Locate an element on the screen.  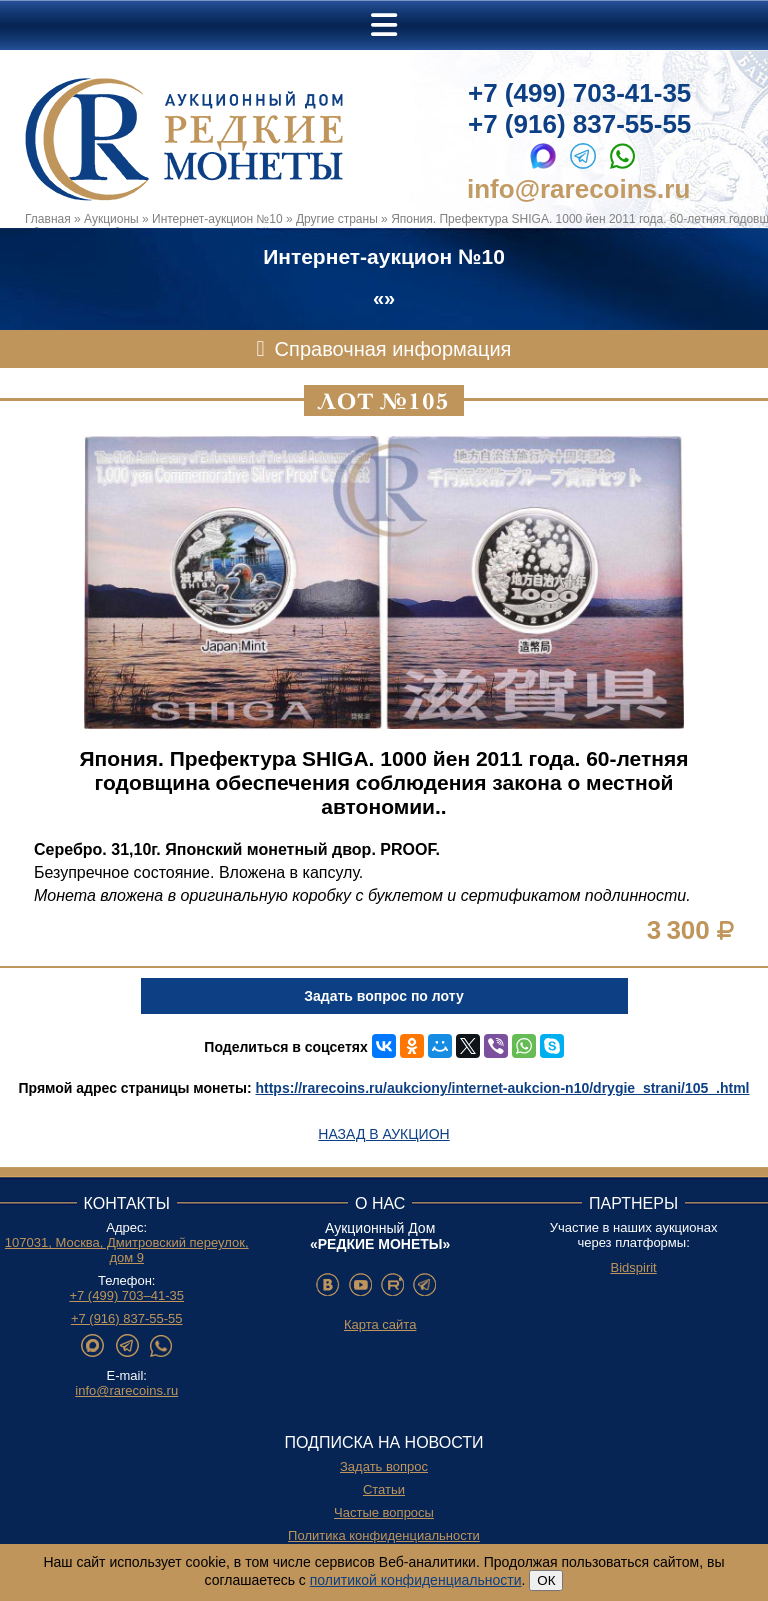
+7 (499) 703-41-35 is located at coordinates (579, 93).